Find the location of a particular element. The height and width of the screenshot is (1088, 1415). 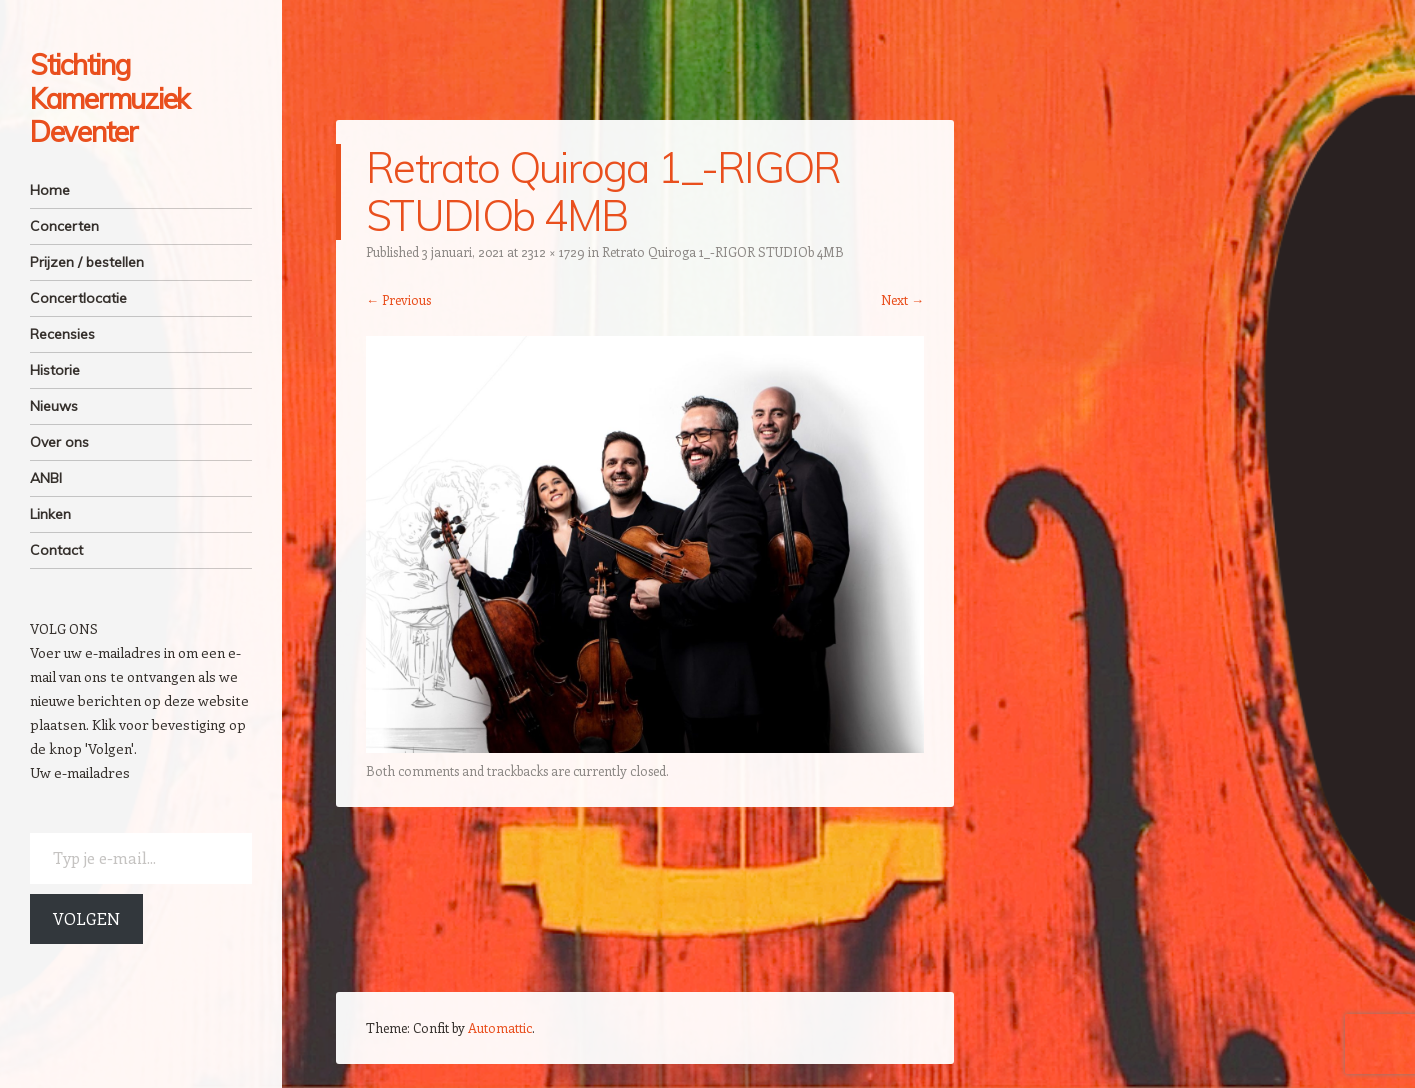

Concerten is located at coordinates (64, 226).